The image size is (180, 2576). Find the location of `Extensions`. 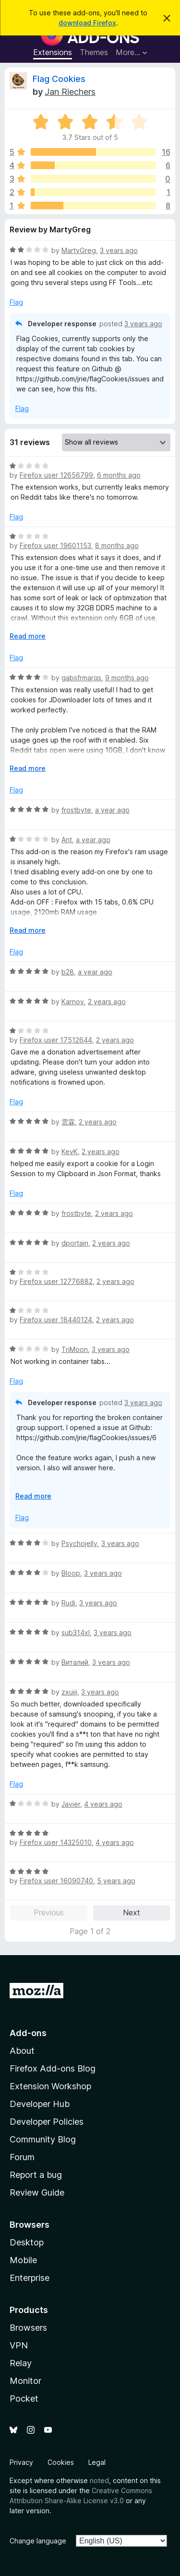

Extensions is located at coordinates (52, 52).